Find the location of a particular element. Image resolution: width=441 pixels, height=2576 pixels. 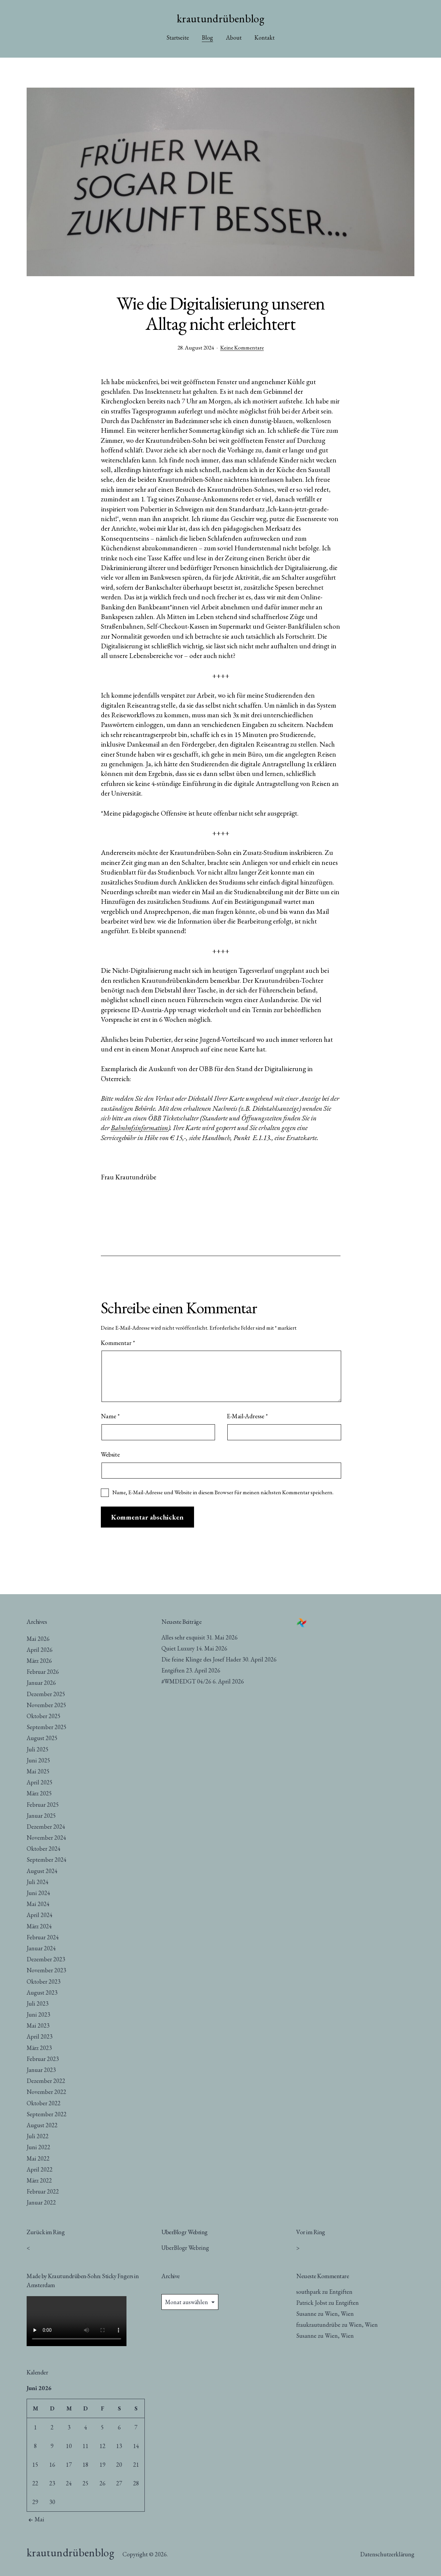

UberBlogr Webring is located at coordinates (185, 2248).